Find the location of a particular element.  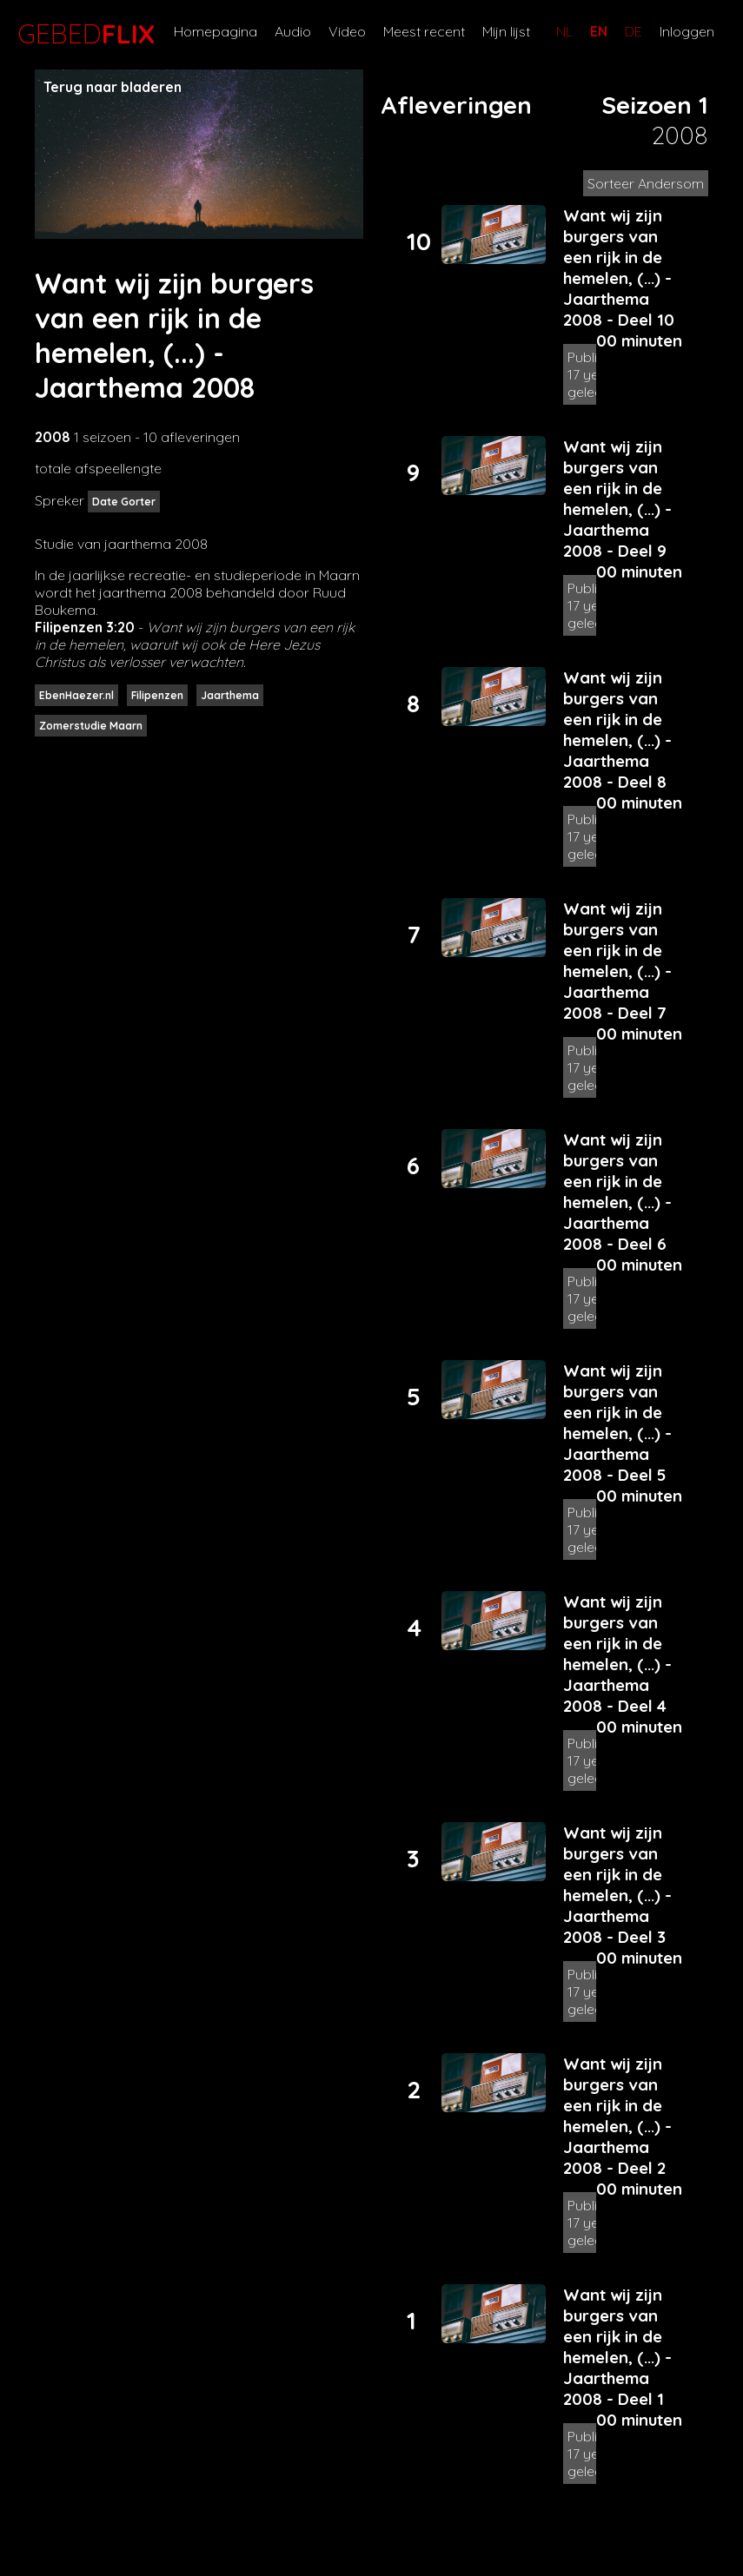

Want wij zijn burgers van een rijk in de hemelen, (...) - Jaarthema 2008 - Deel 4 is located at coordinates (617, 1653).